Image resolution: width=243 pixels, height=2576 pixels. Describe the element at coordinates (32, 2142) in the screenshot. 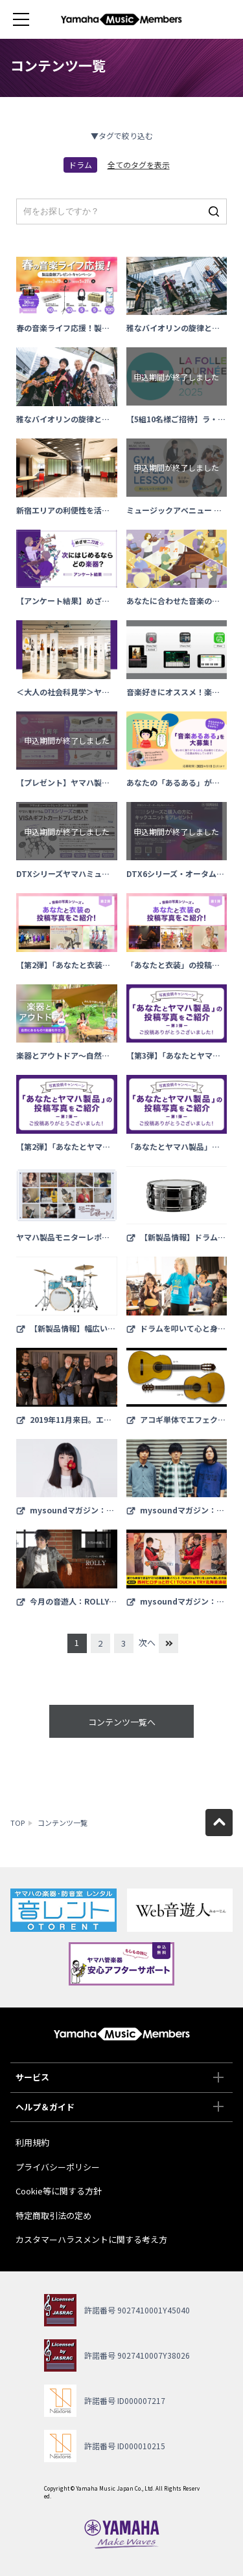

I see `利用規約` at that location.